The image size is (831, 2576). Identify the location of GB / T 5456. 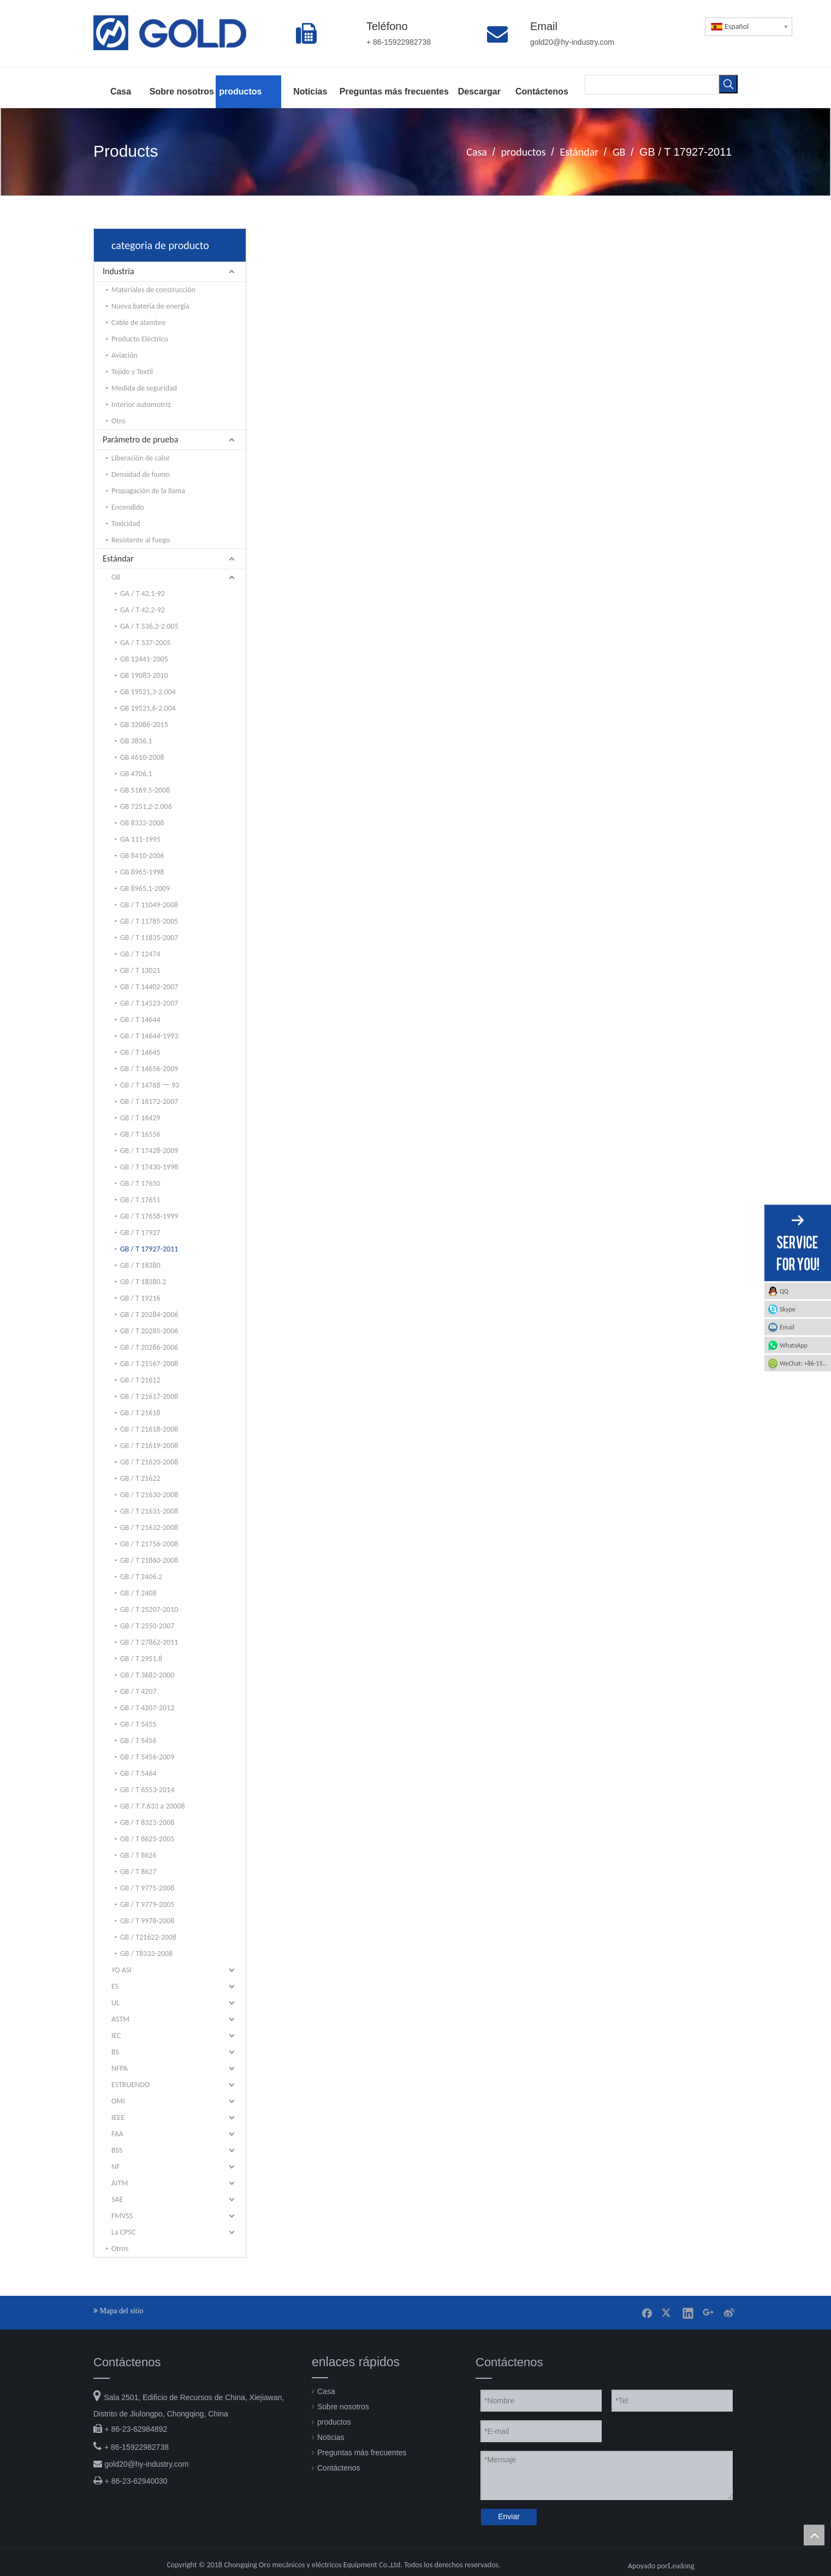
(138, 1740).